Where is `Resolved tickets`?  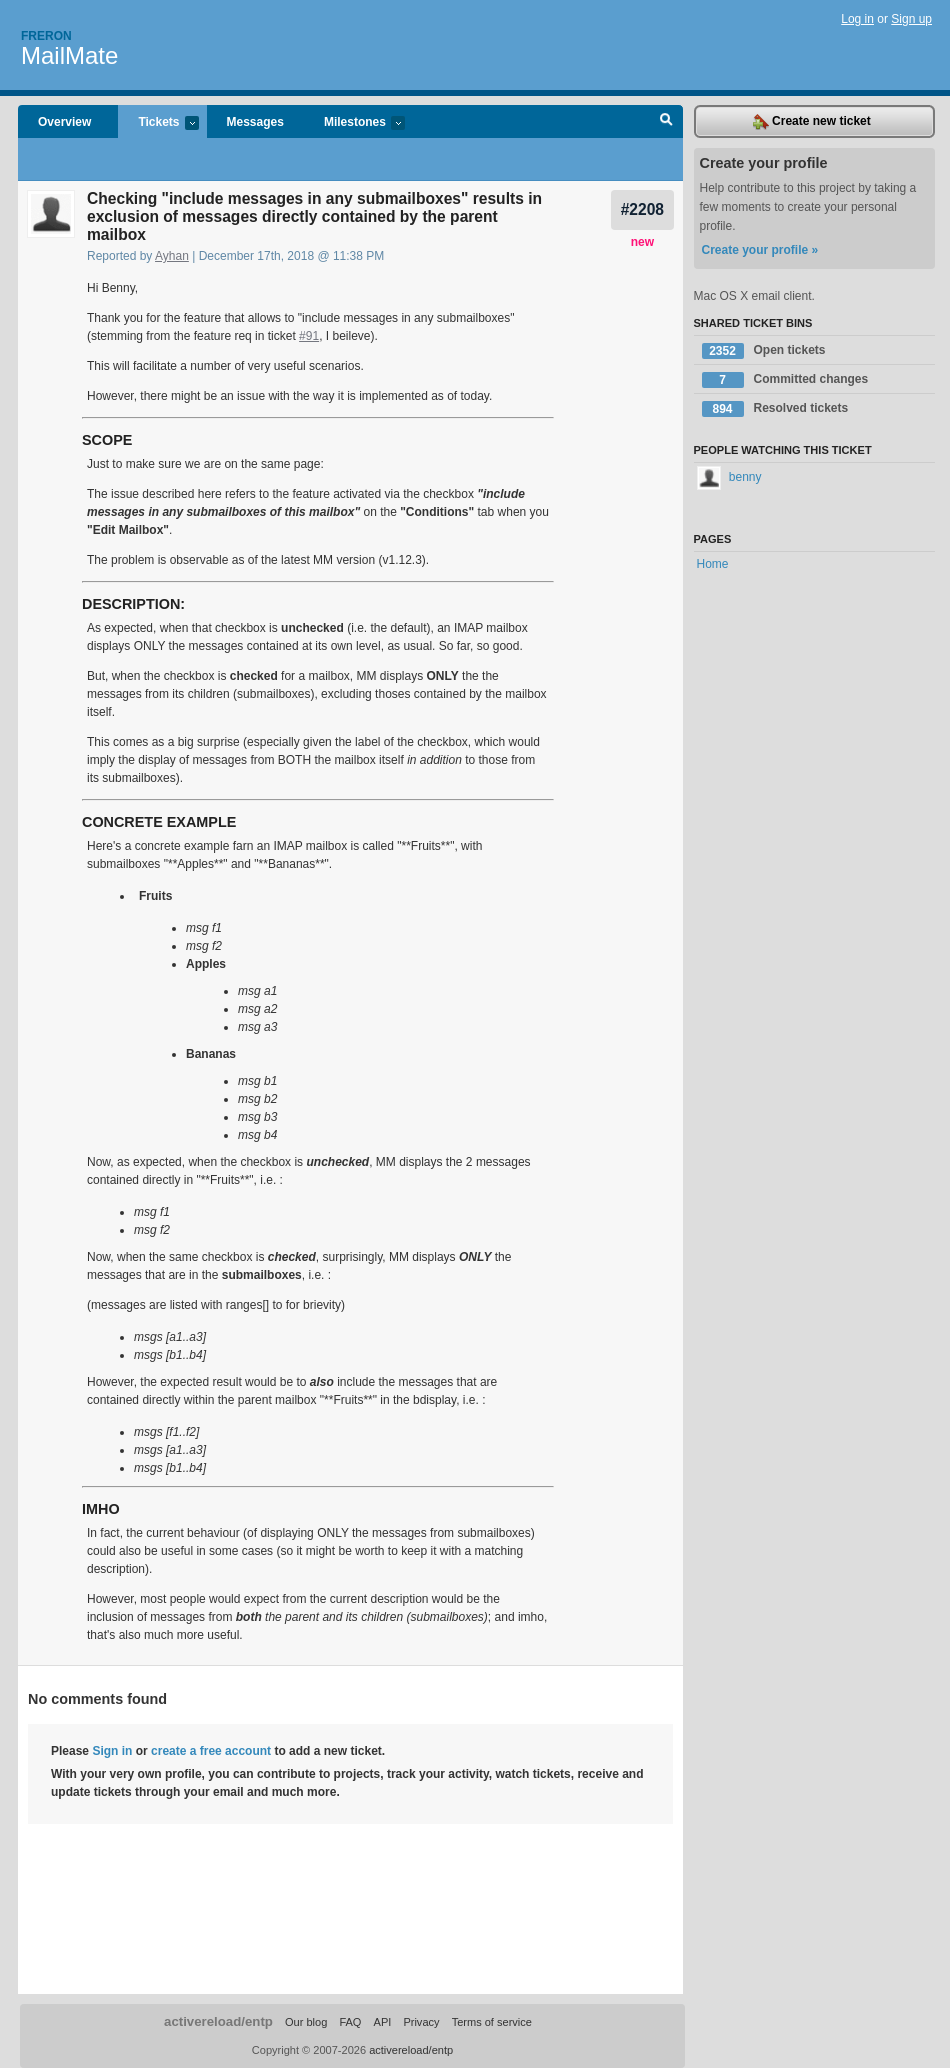 Resolved tickets is located at coordinates (775, 409).